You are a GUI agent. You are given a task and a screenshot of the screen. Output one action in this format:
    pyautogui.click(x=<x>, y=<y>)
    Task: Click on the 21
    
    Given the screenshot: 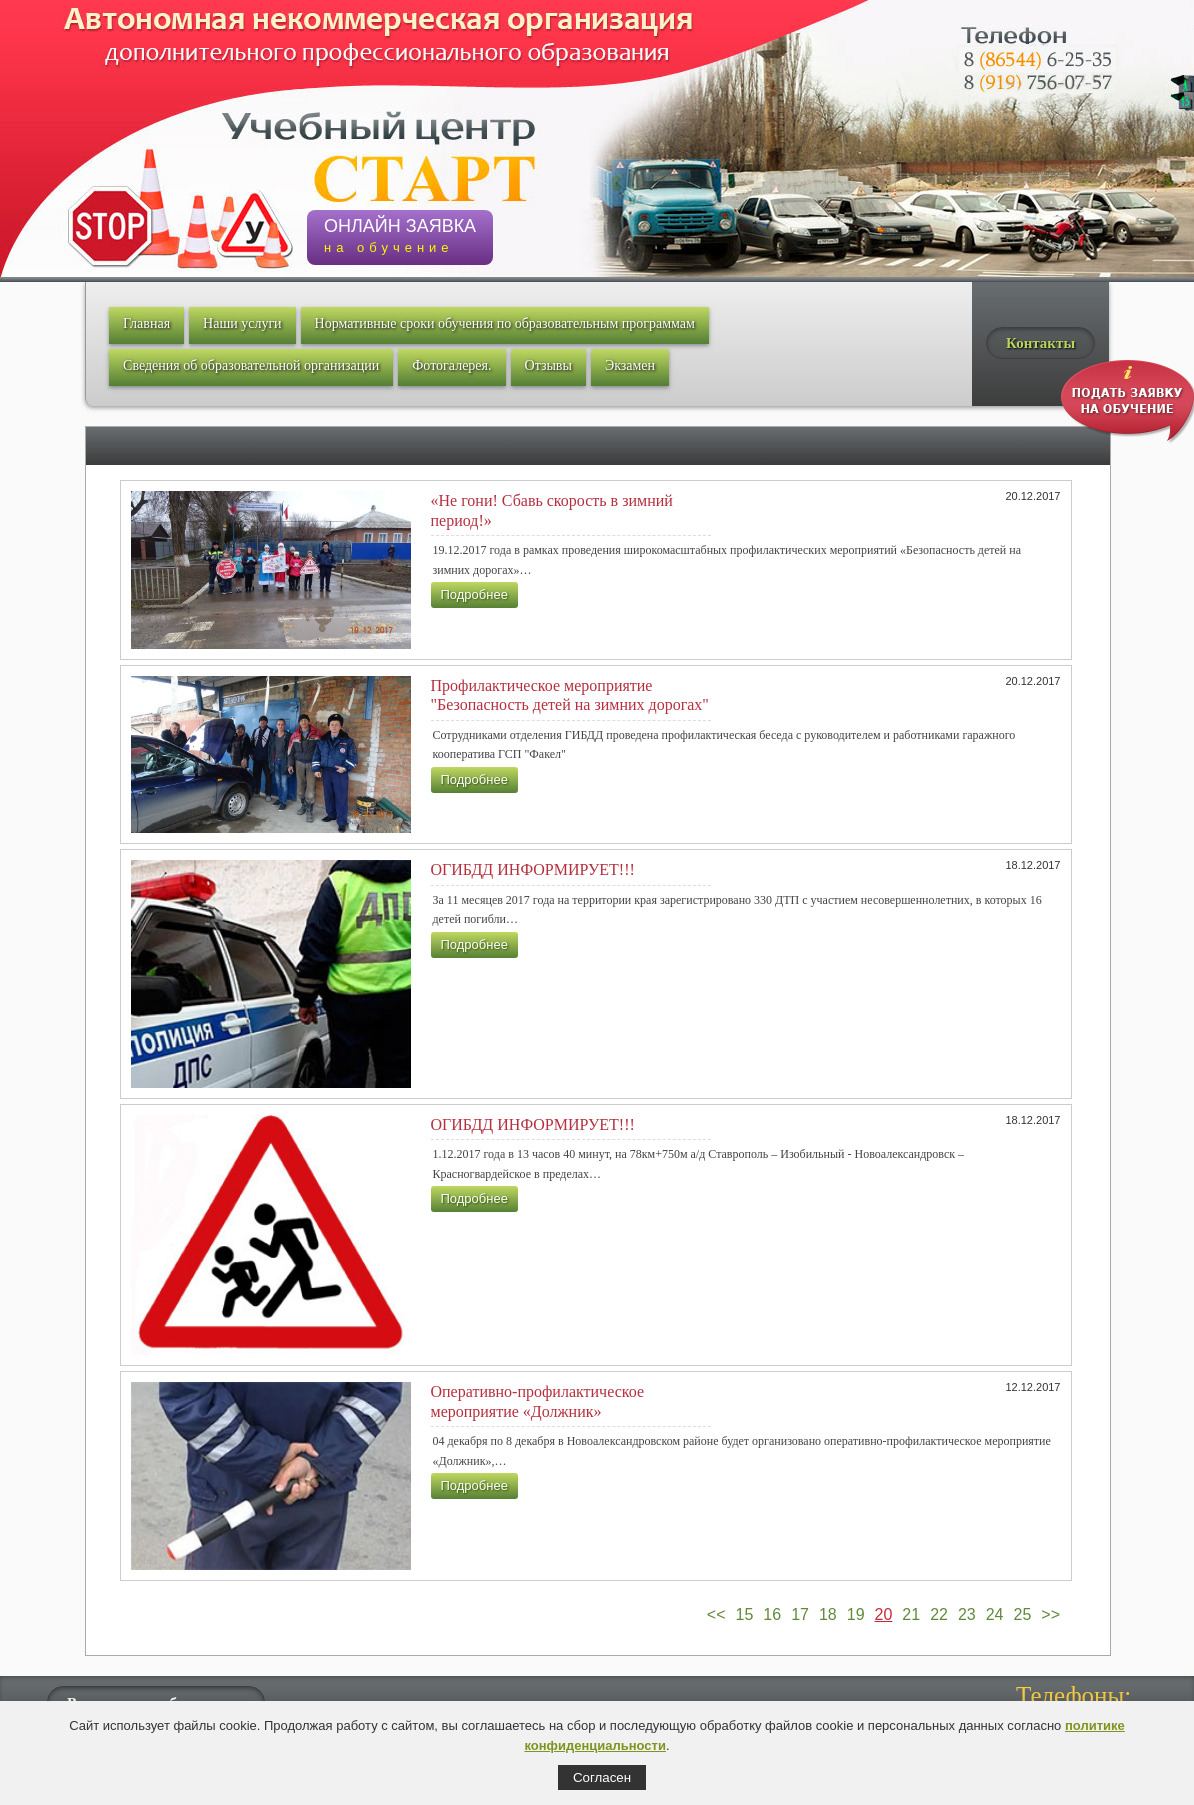 What is the action you would take?
    pyautogui.click(x=911, y=1614)
    